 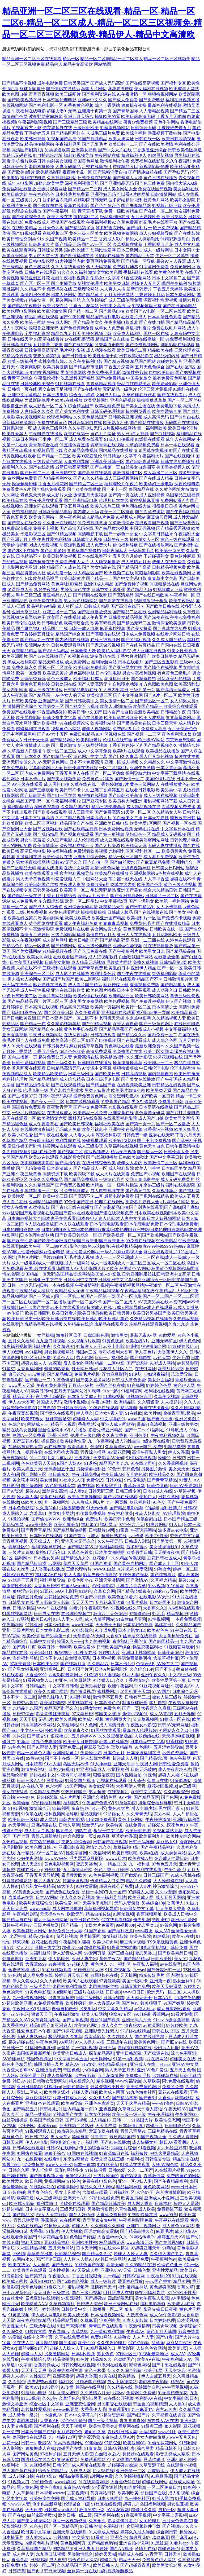 What do you see at coordinates (159, 2543) in the screenshot?
I see `91黑丝国` at bounding box center [159, 2543].